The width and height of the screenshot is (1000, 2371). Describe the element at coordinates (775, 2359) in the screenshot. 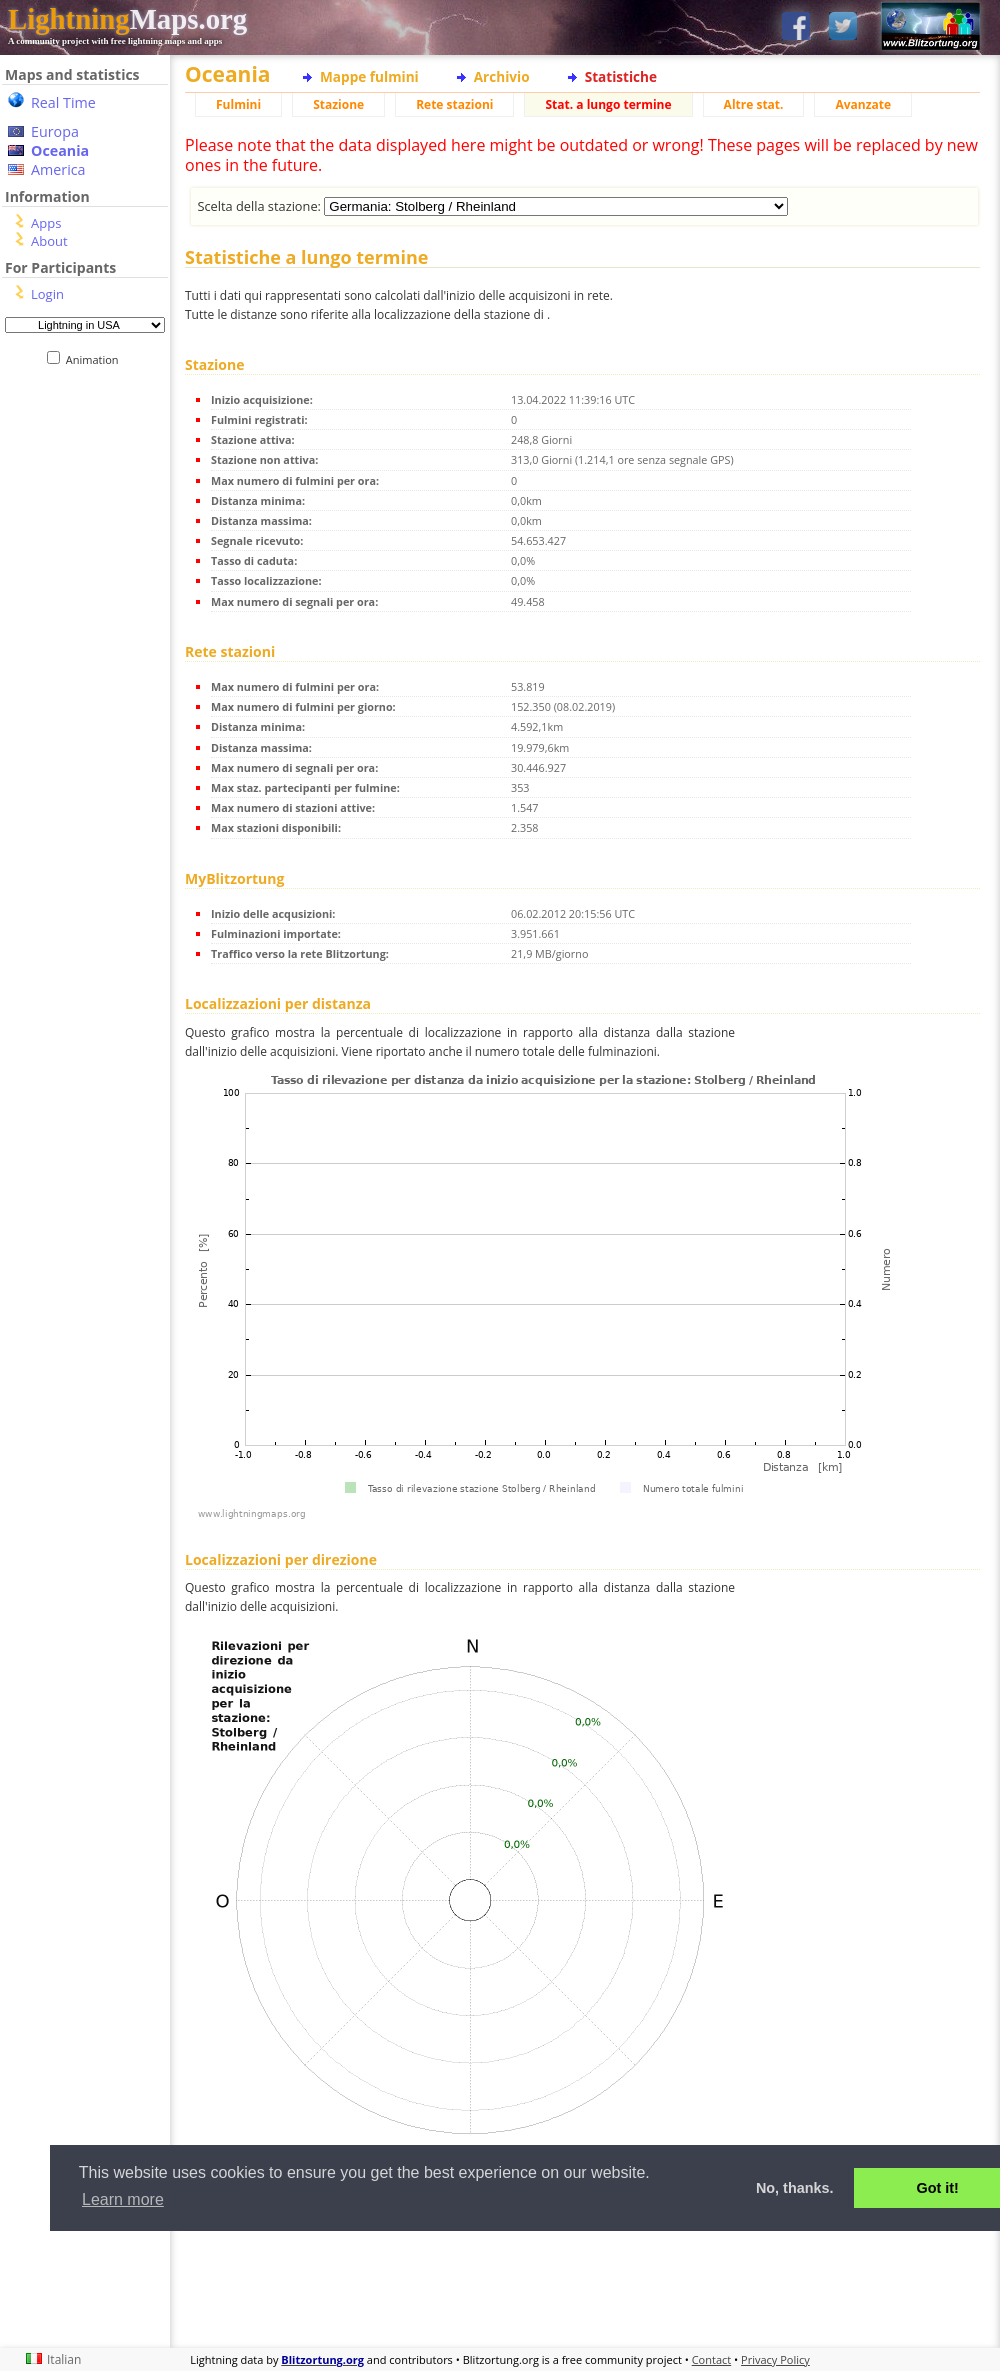

I see `Privacy Policy` at that location.